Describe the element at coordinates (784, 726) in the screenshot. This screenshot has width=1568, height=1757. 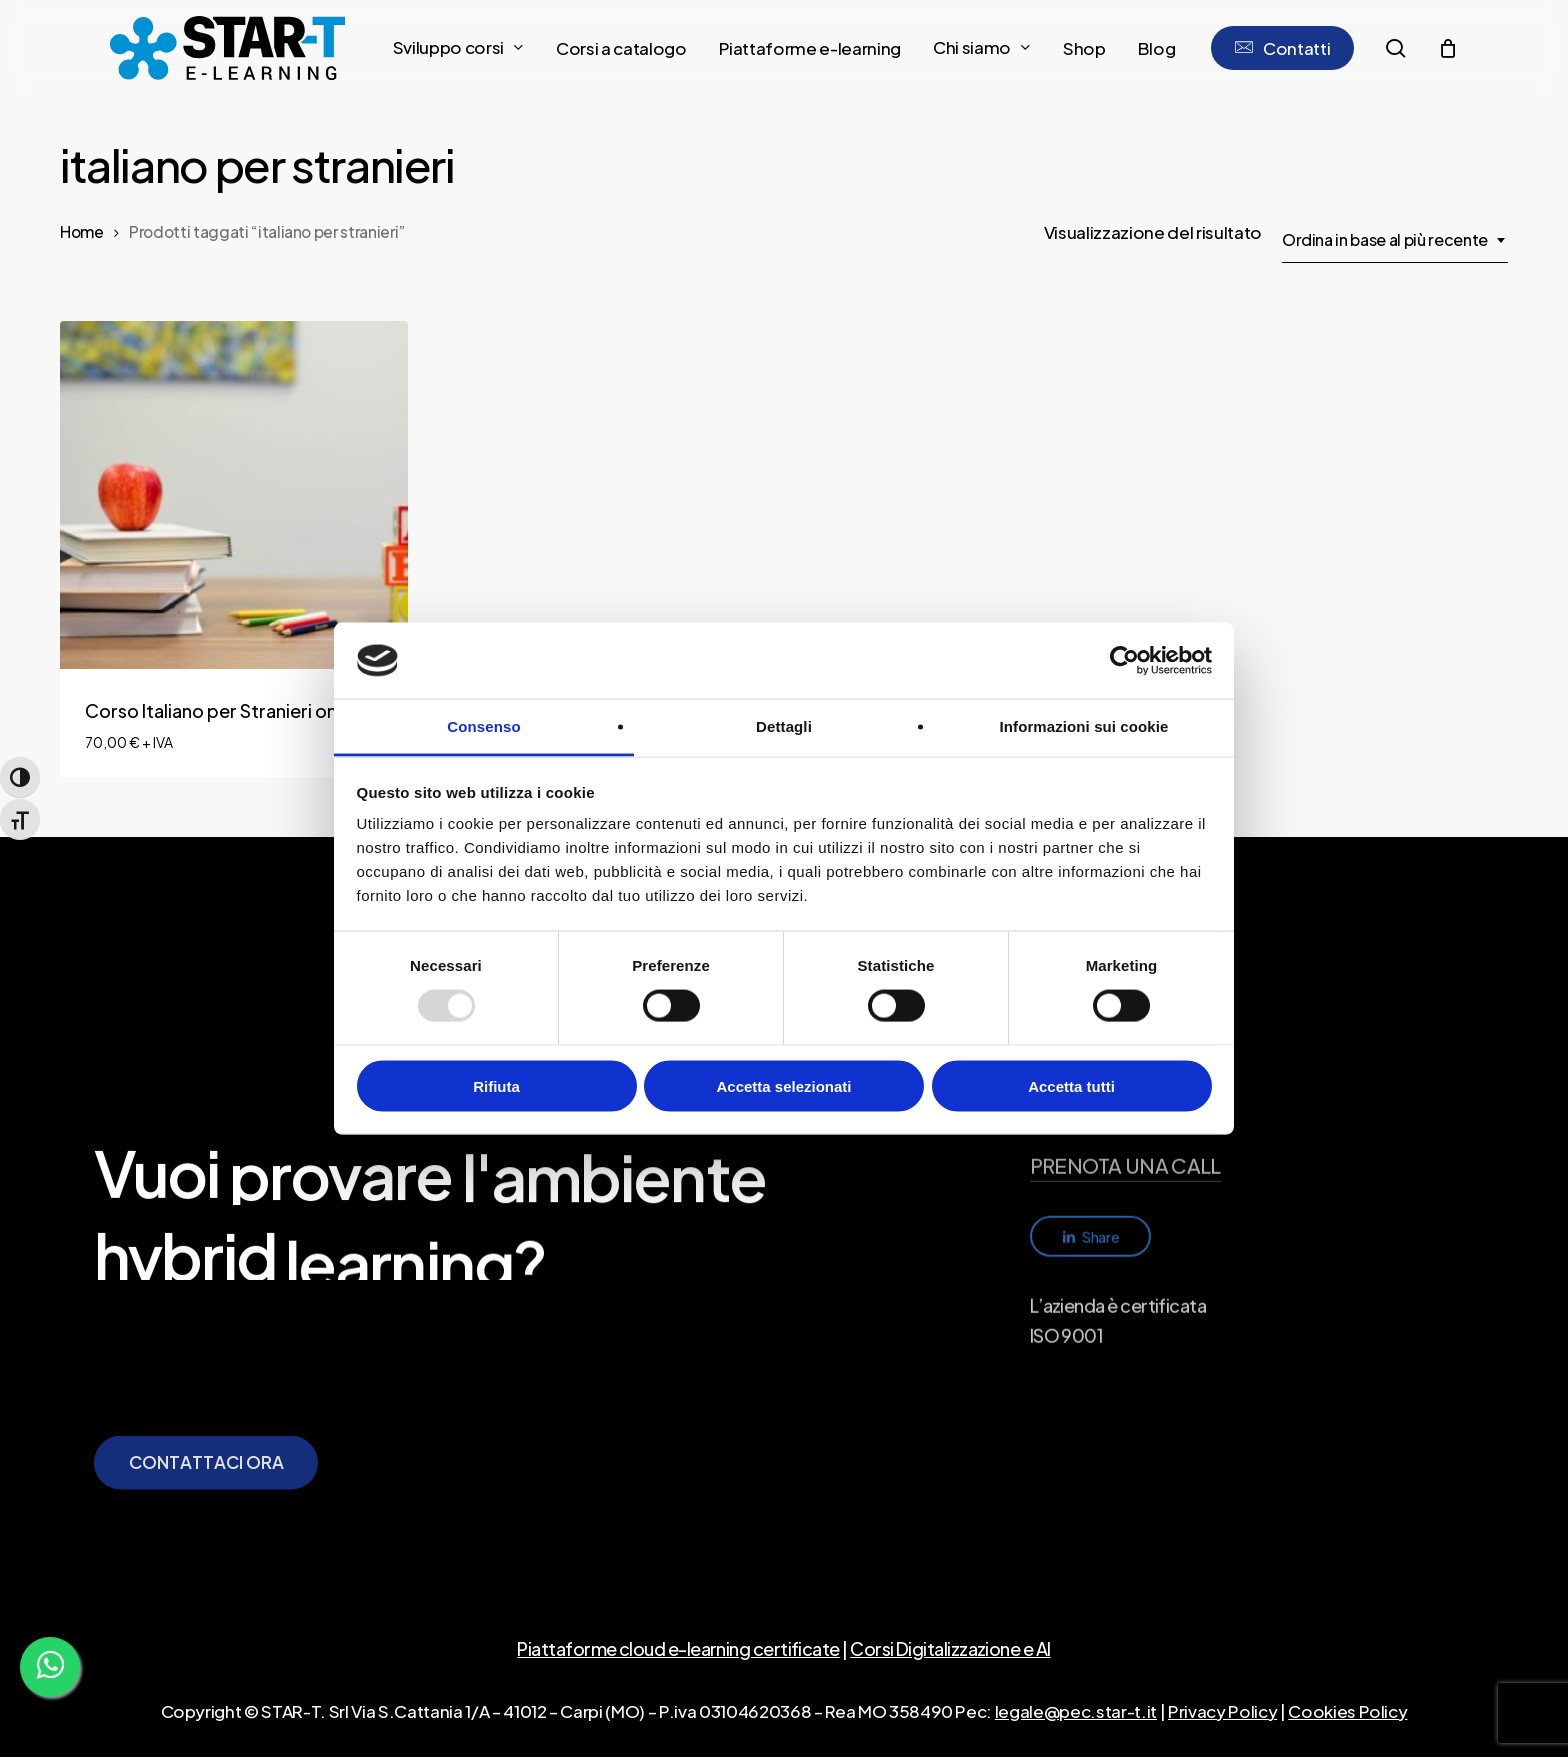
I see `Dettagli [tab]` at that location.